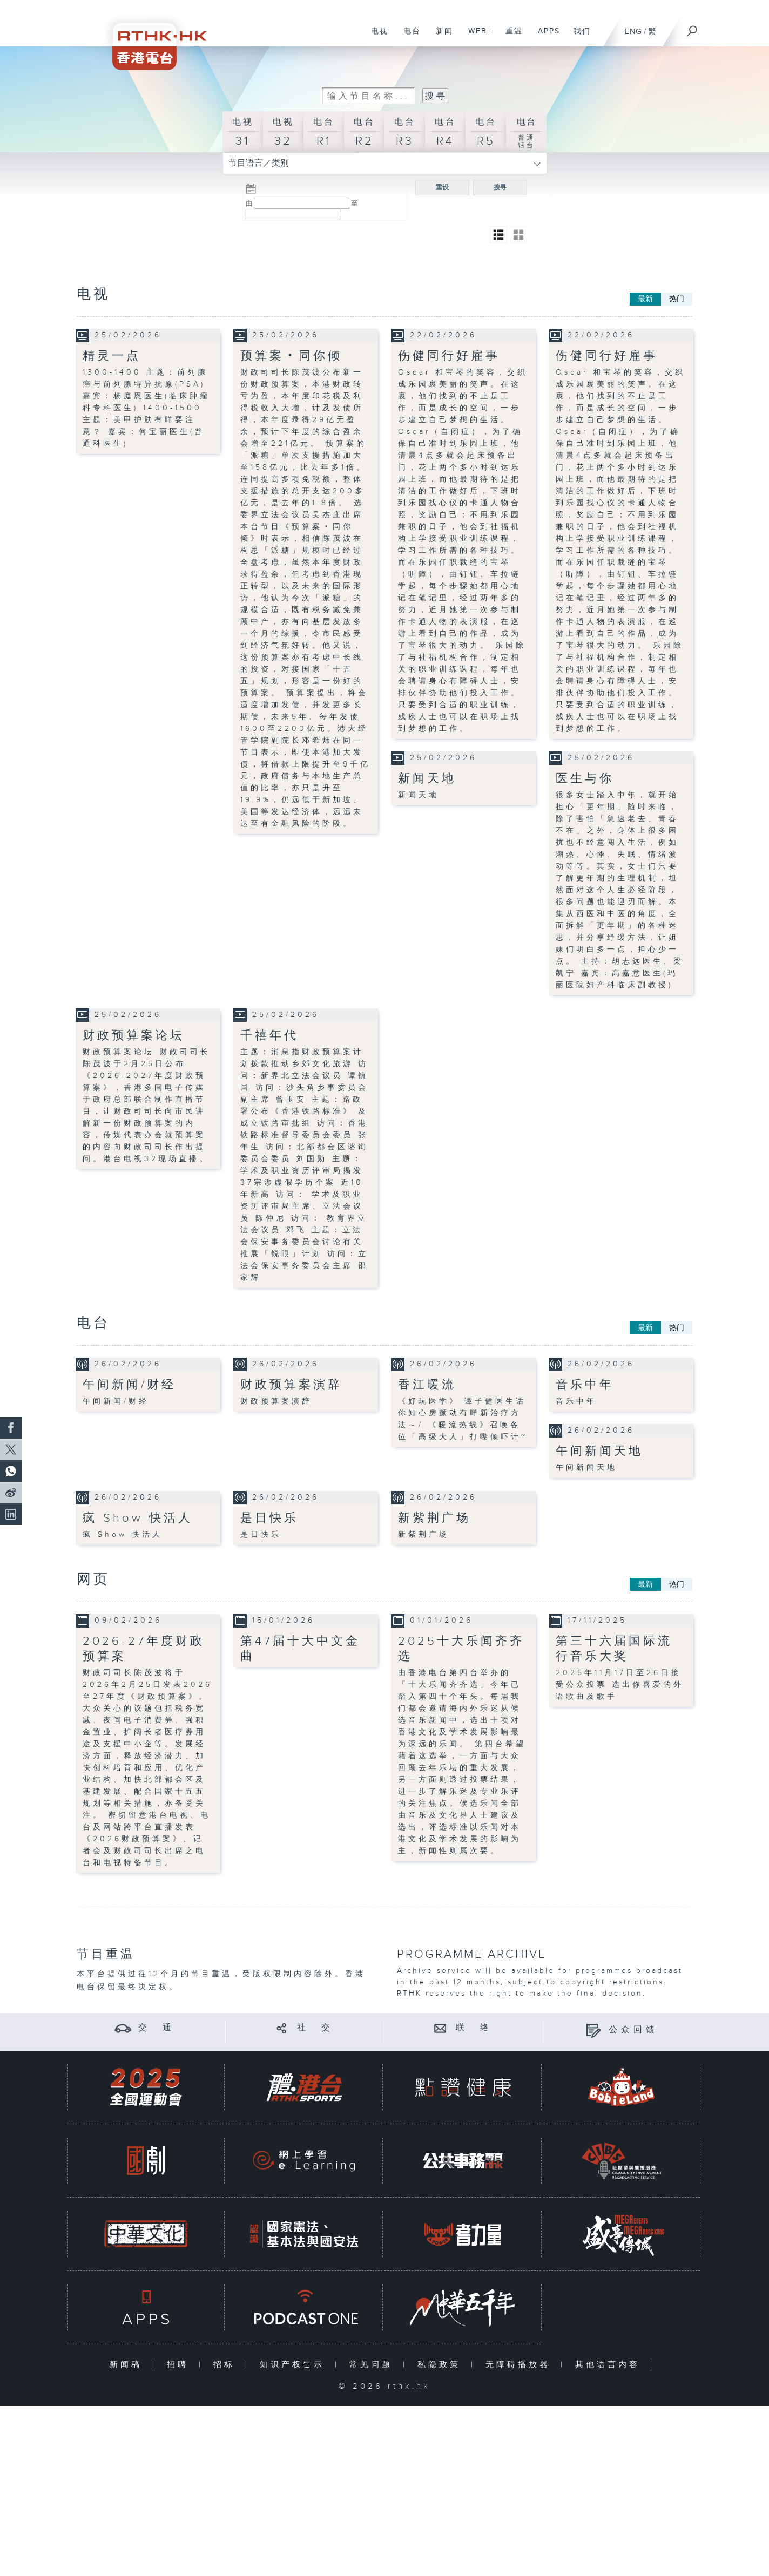  I want to click on 社 交, so click(315, 2028).